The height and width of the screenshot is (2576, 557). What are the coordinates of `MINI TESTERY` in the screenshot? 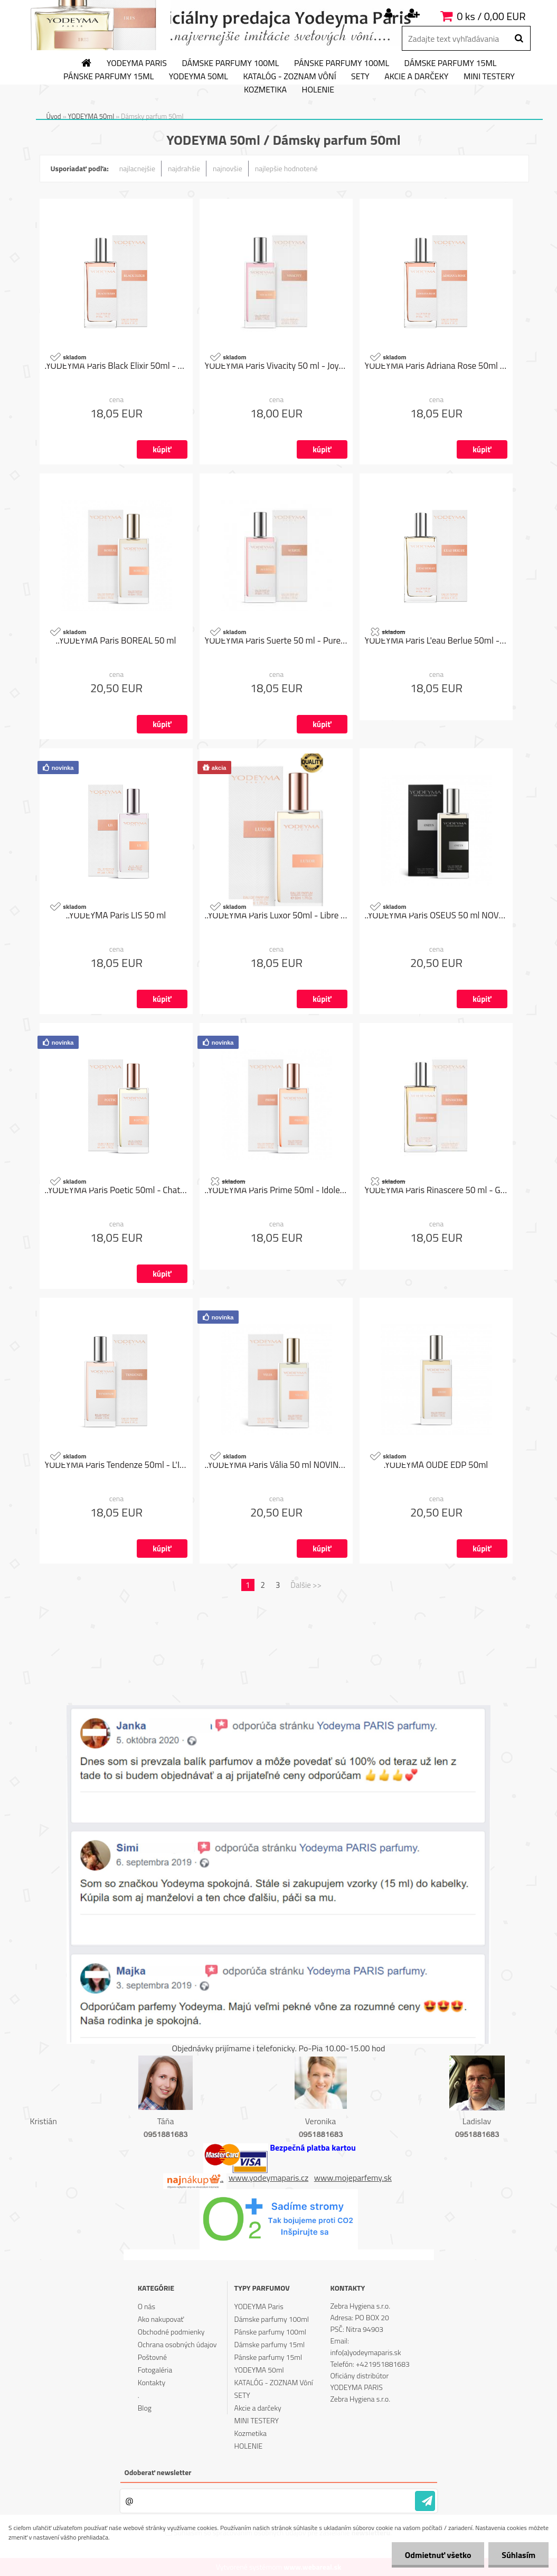 It's located at (489, 76).